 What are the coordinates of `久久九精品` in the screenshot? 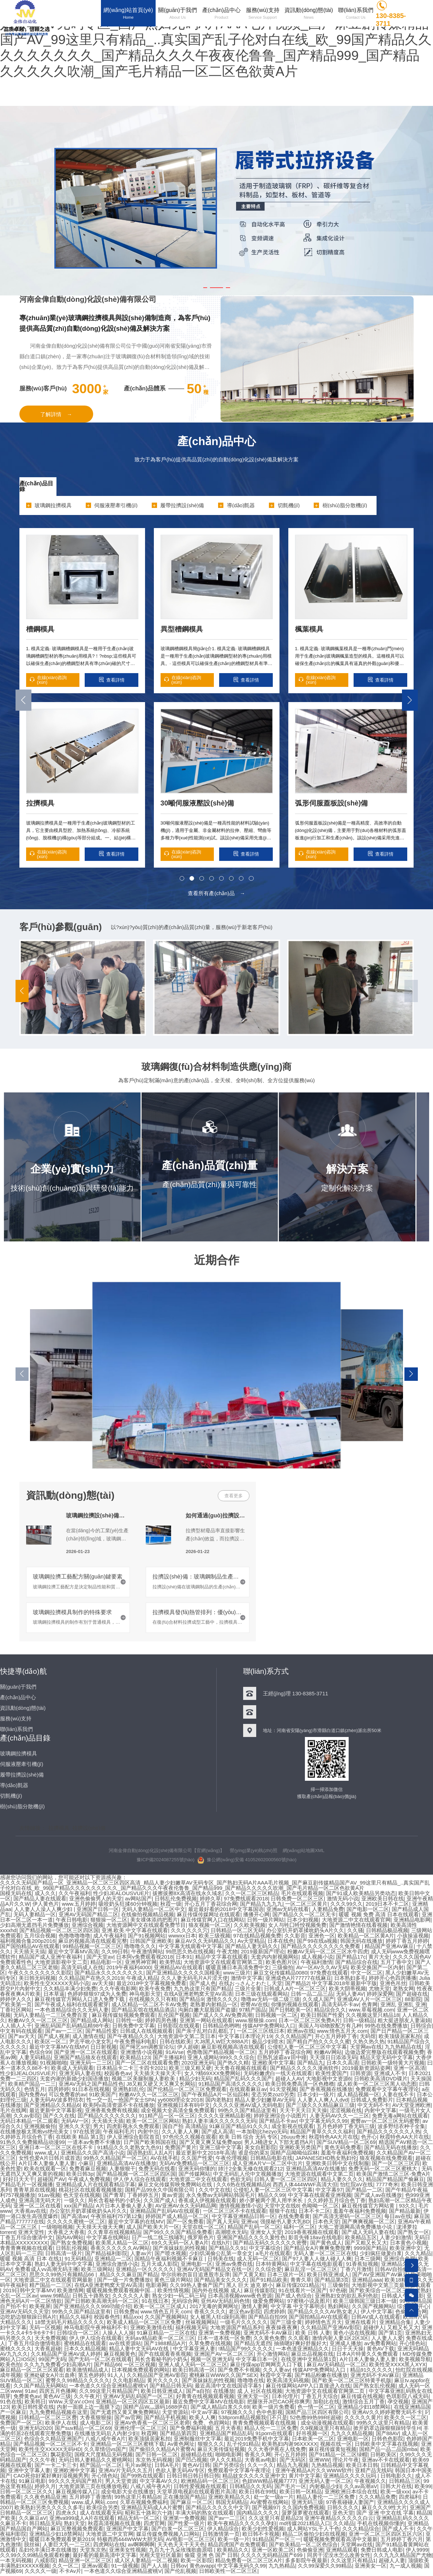 It's located at (418, 2253).